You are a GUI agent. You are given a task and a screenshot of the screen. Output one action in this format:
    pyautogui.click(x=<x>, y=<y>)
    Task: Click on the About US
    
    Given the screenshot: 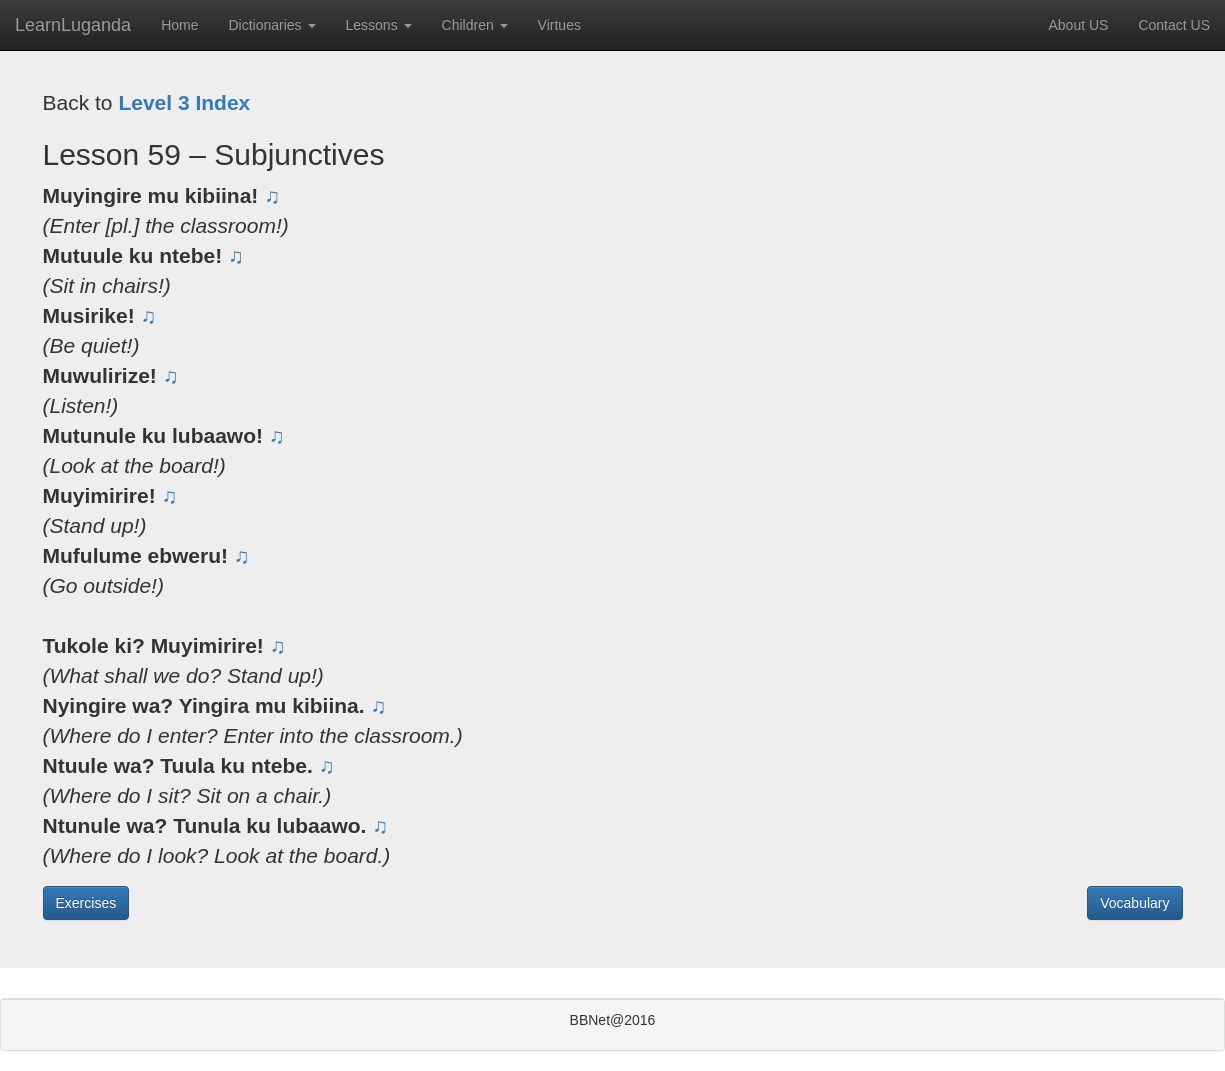 What is the action you would take?
    pyautogui.click(x=1078, y=25)
    